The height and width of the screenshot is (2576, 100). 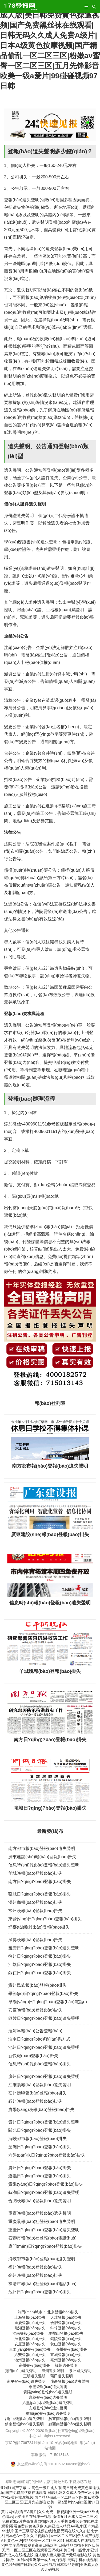 I want to click on 福州遺失聲明, so click(x=66, y=2365).